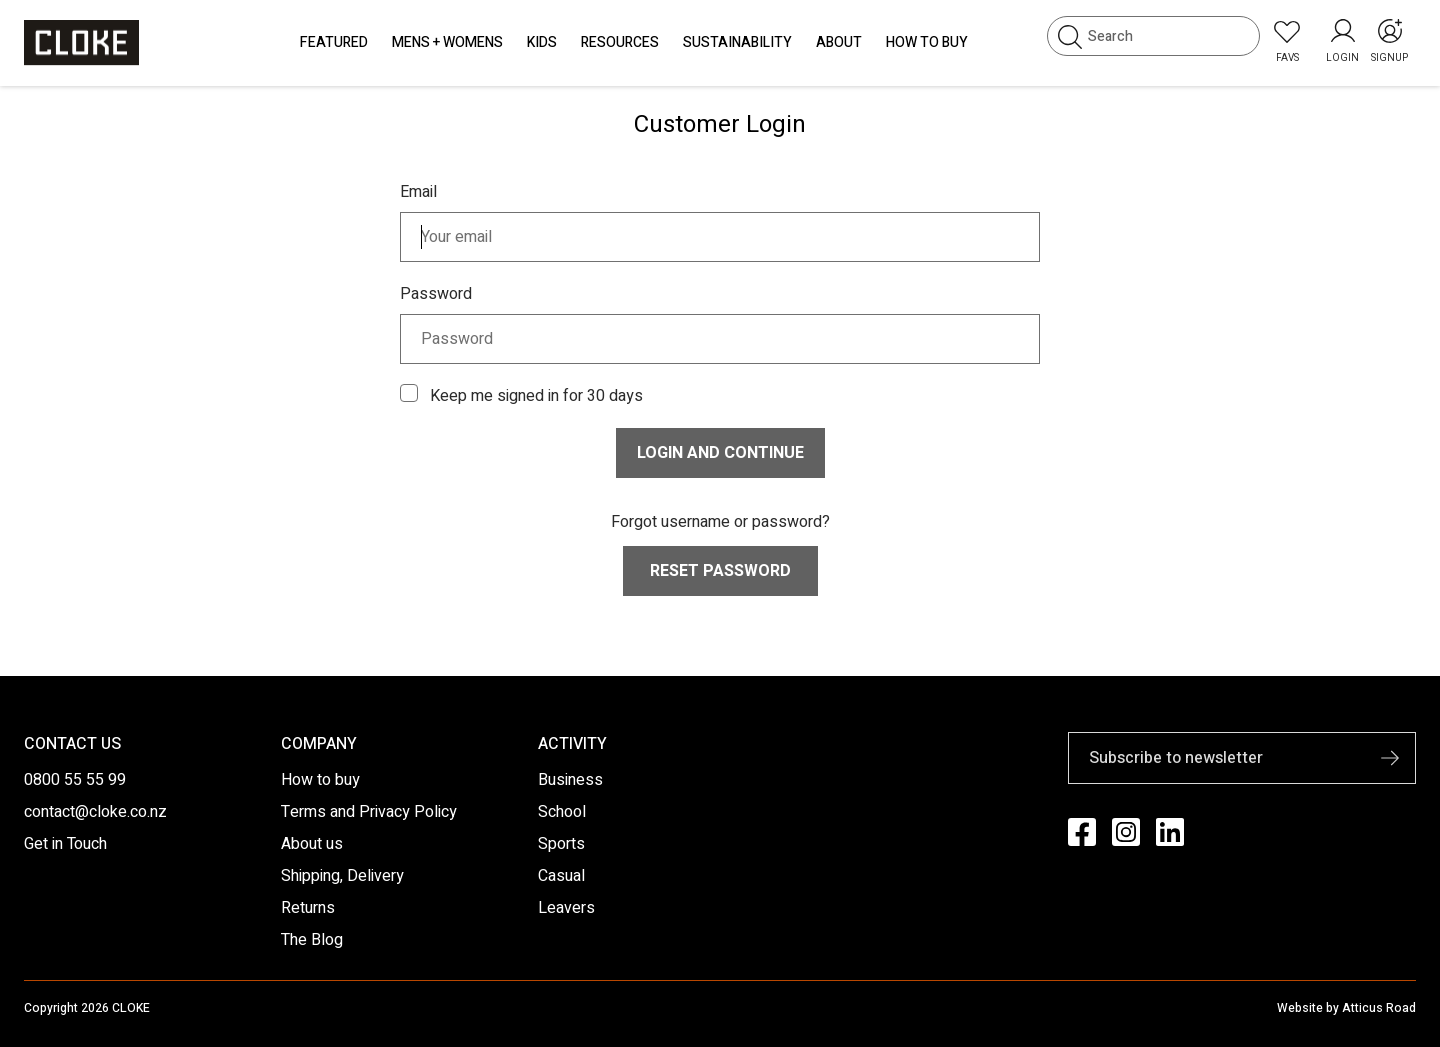  Describe the element at coordinates (436, 294) in the screenshot. I see `Password` at that location.